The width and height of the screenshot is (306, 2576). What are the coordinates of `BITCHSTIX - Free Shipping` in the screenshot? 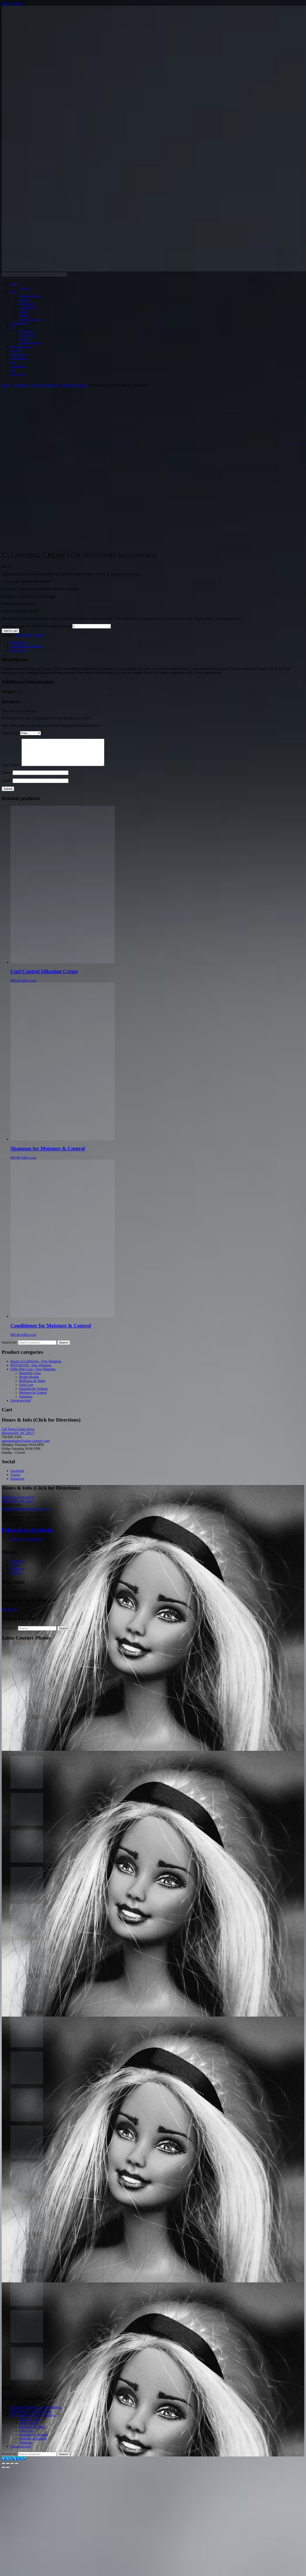 It's located at (30, 1370).